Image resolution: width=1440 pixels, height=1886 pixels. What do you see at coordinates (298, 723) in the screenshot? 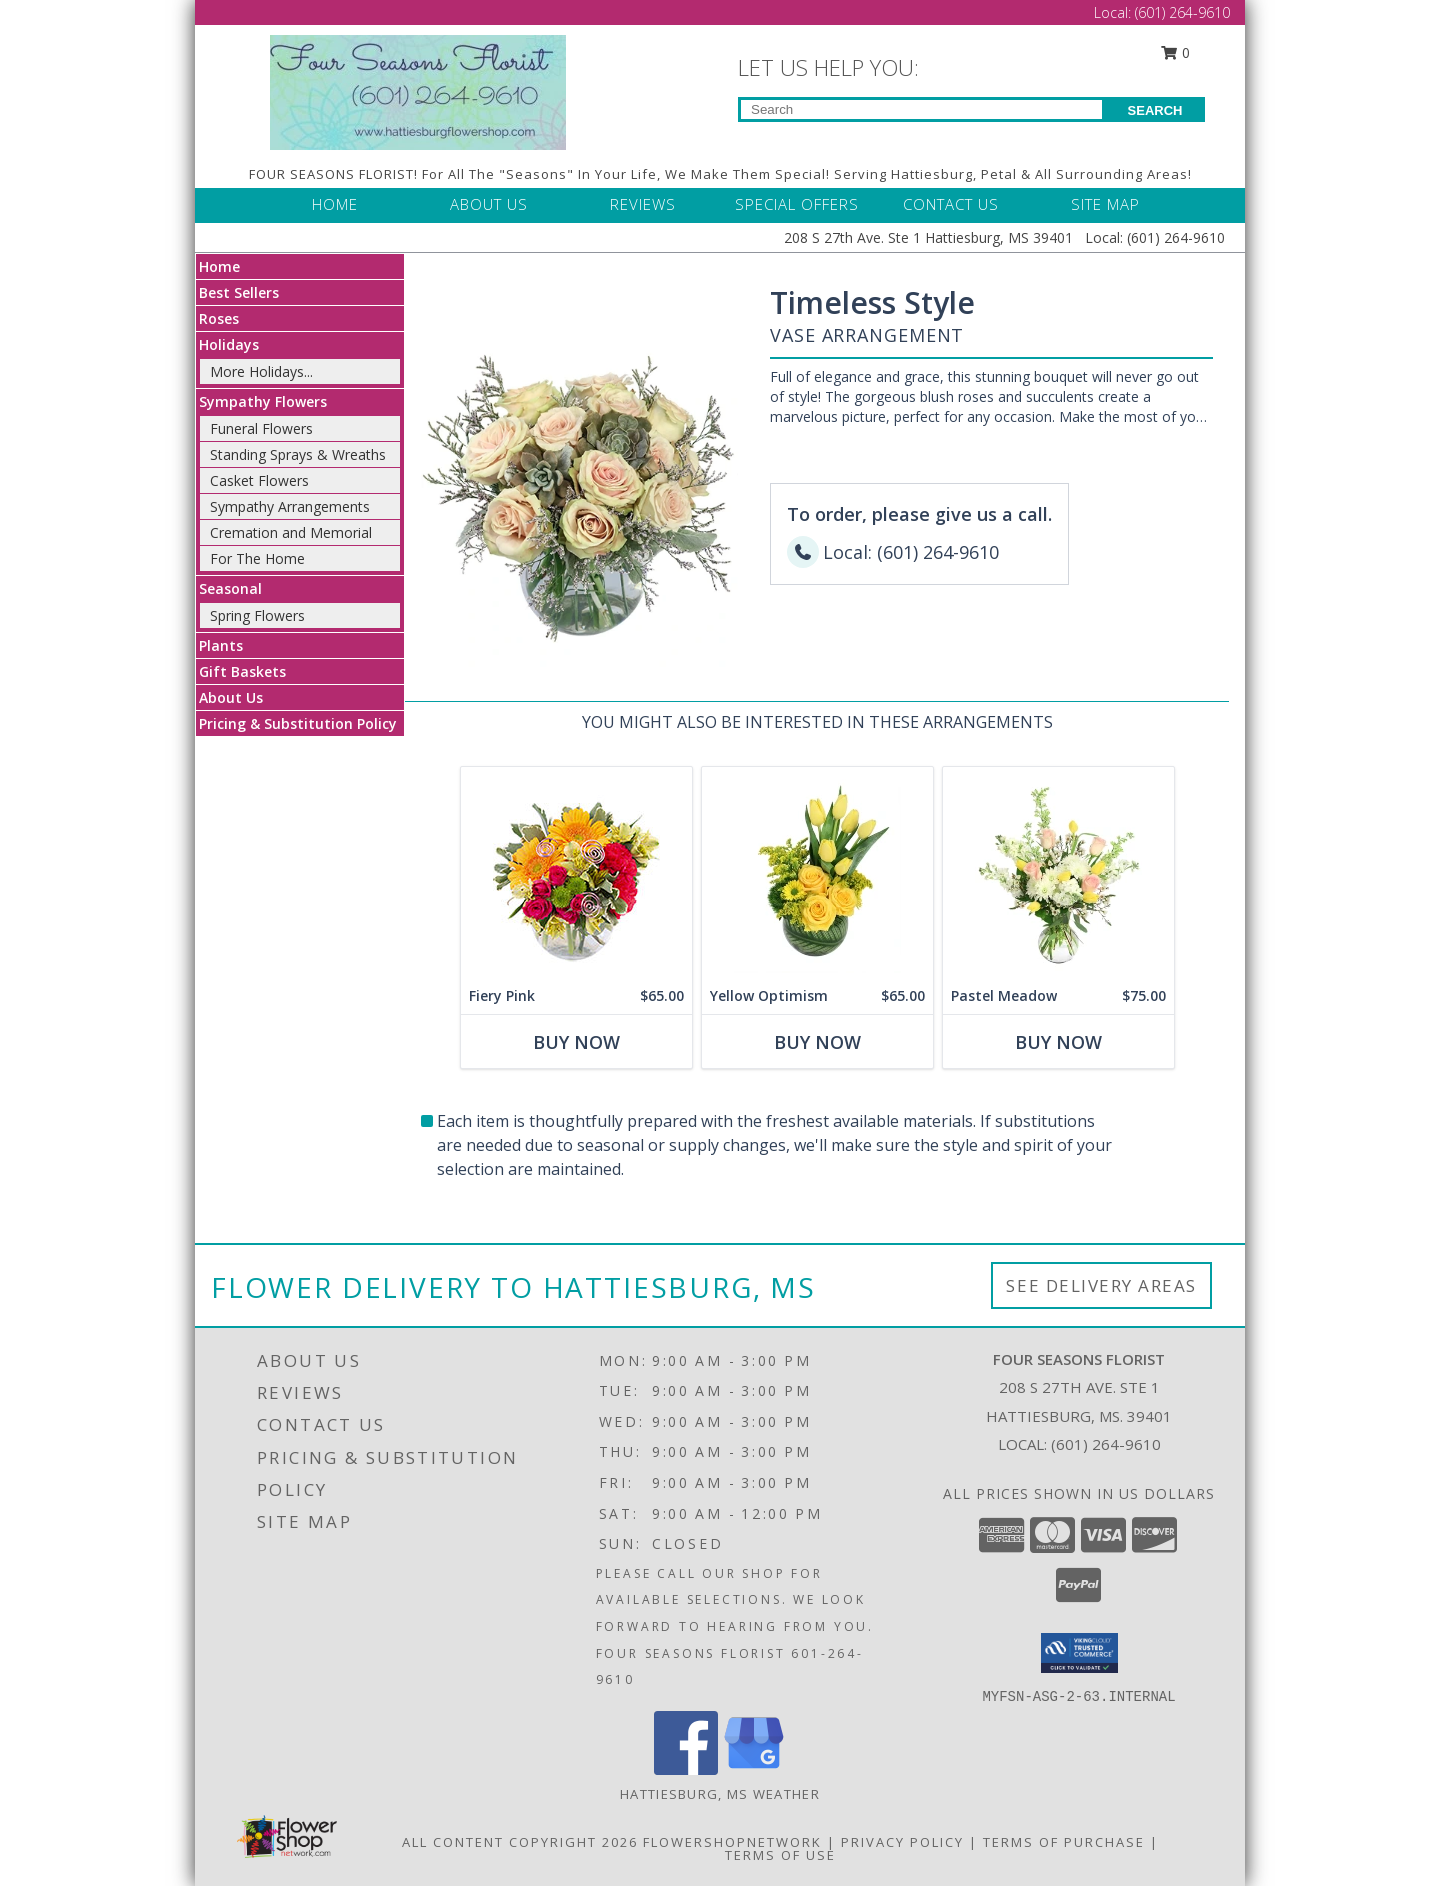
I see `Pricing & Substitution Policy` at bounding box center [298, 723].